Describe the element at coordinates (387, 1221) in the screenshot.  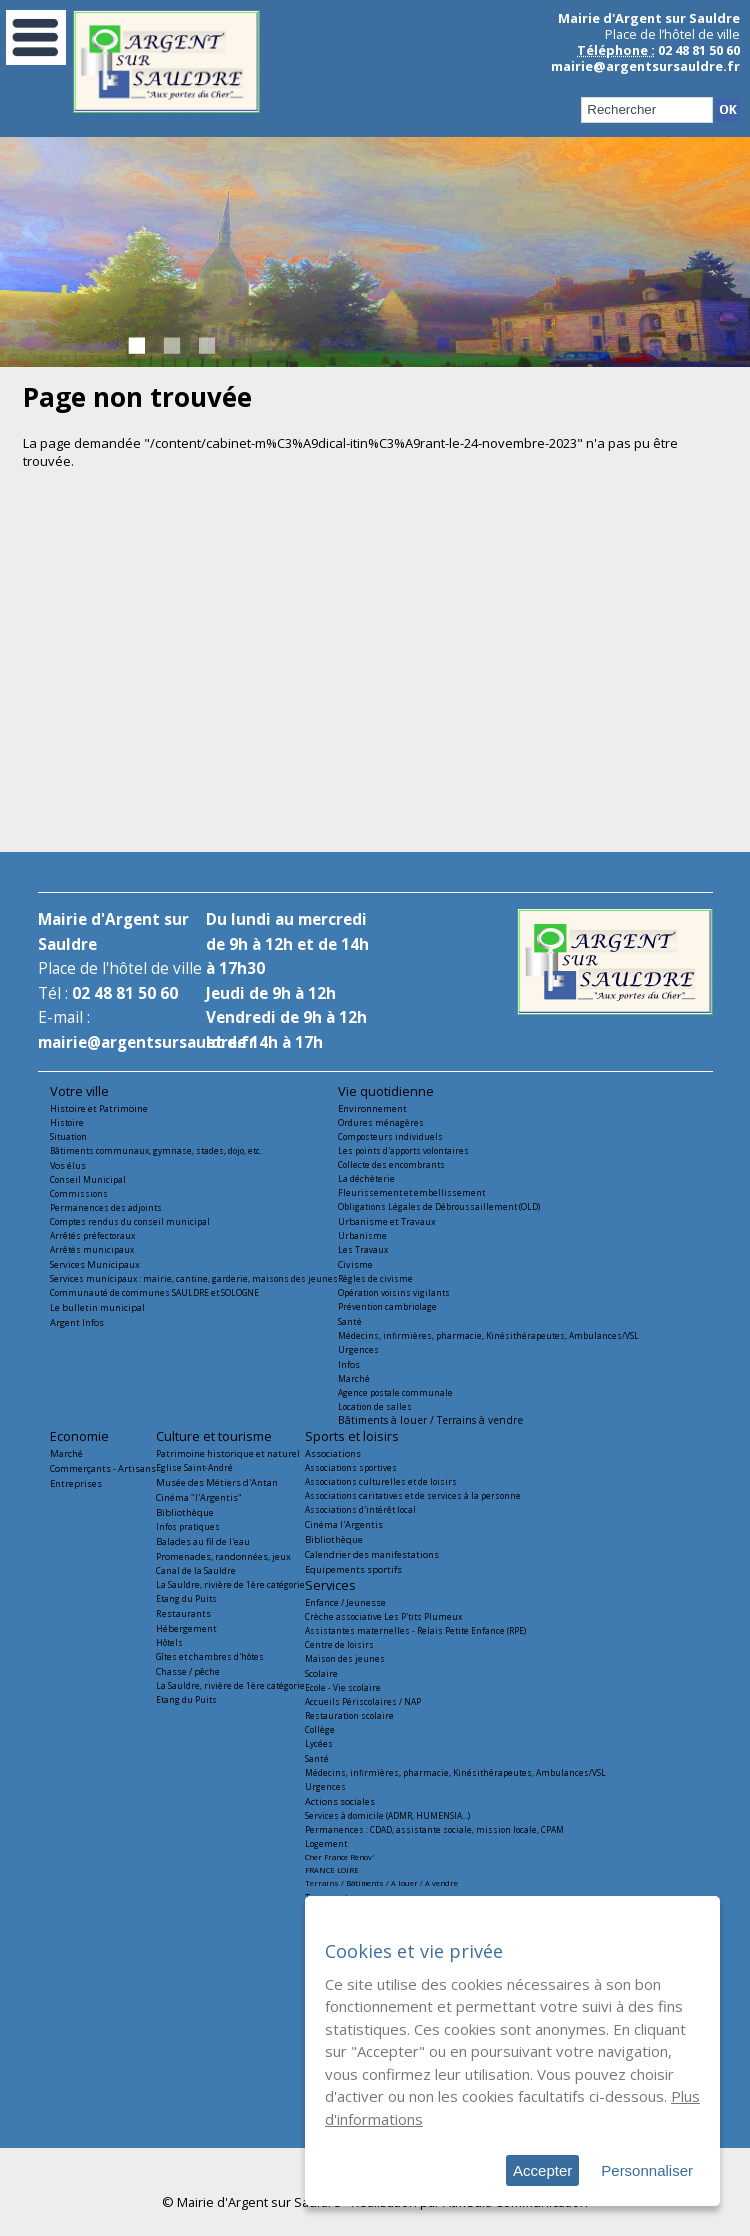
I see `Urbanisme et Travaux` at that location.